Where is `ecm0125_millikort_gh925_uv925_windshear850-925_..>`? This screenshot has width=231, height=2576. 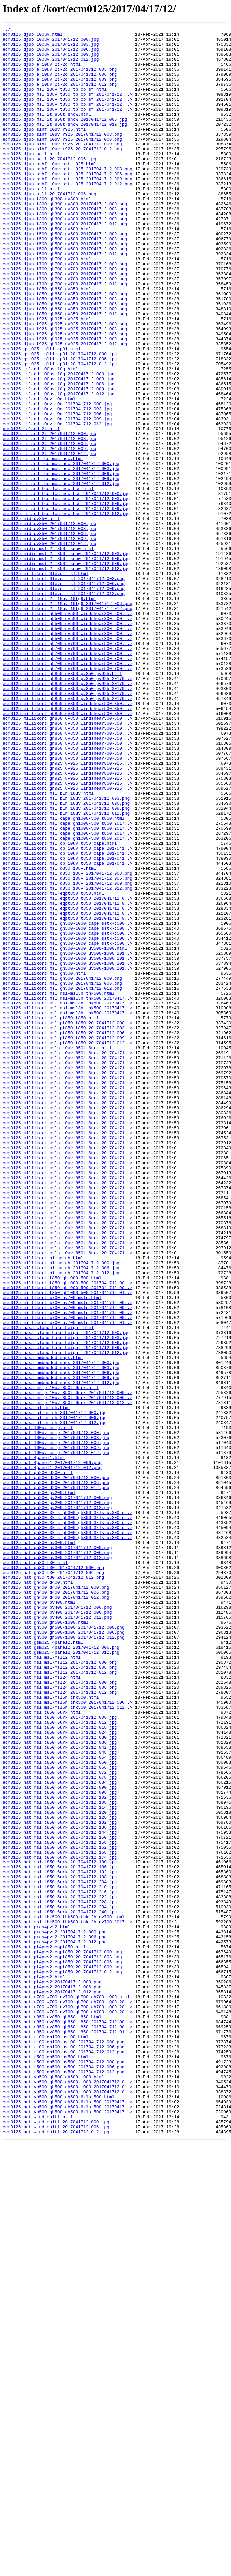
ecm0125_millikort_gh925_uv925_windshear850-925_..> is located at coordinates (67, 917).